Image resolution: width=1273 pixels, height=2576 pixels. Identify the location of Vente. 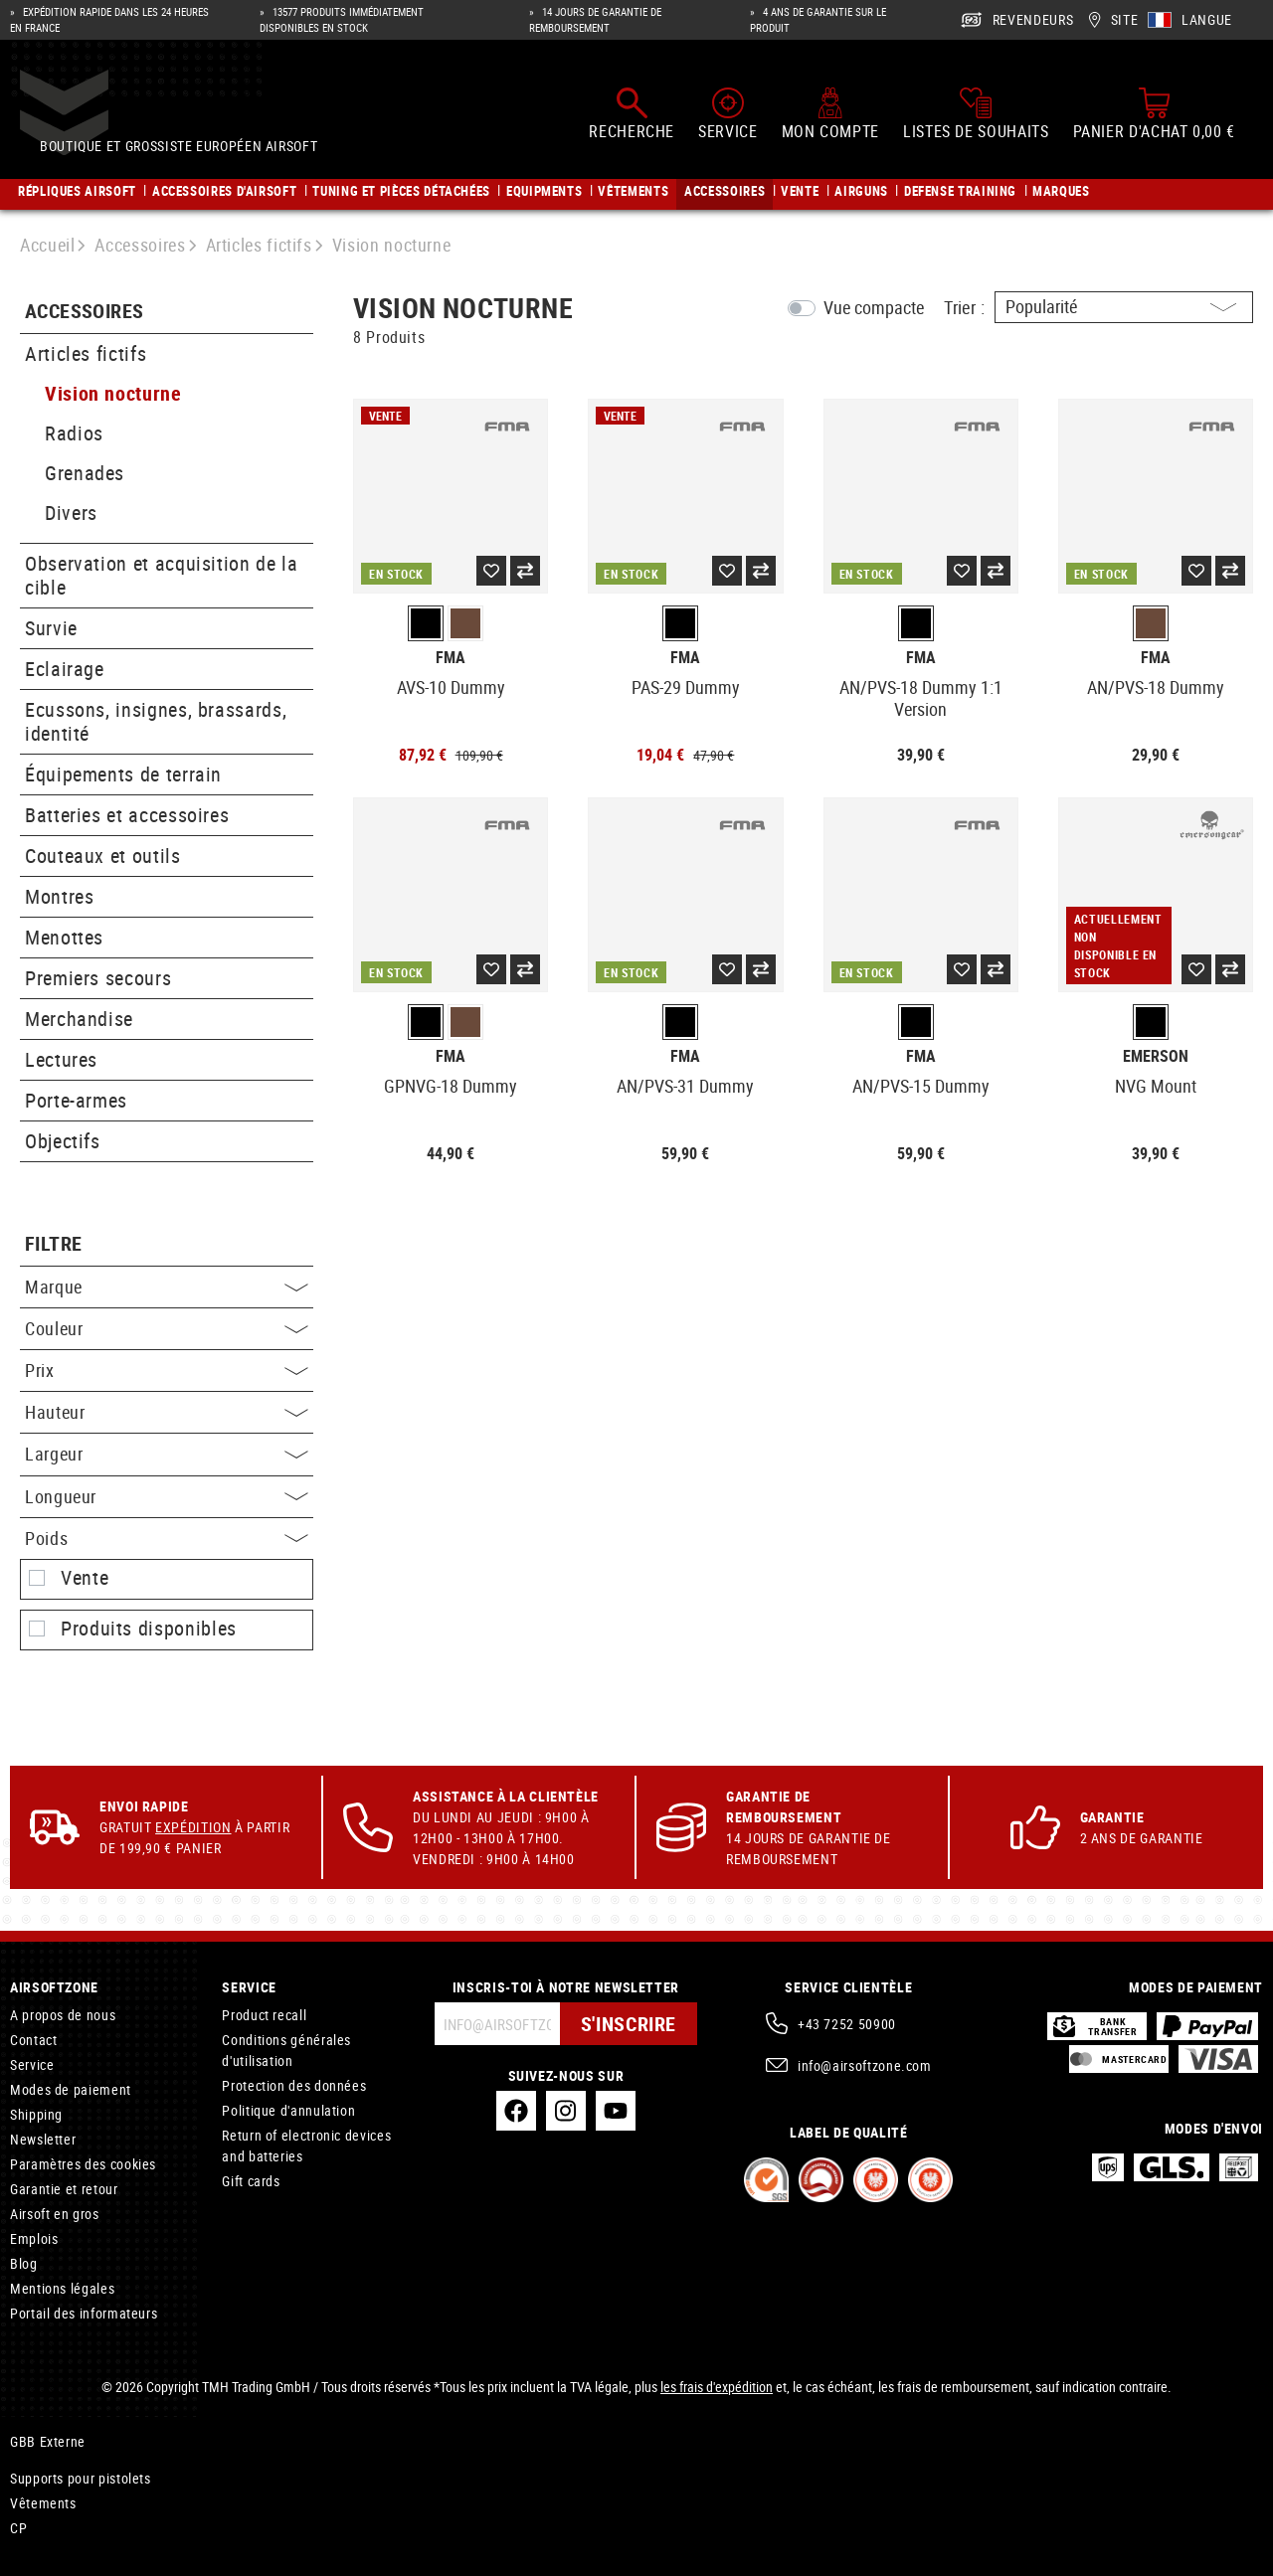
(84, 1578).